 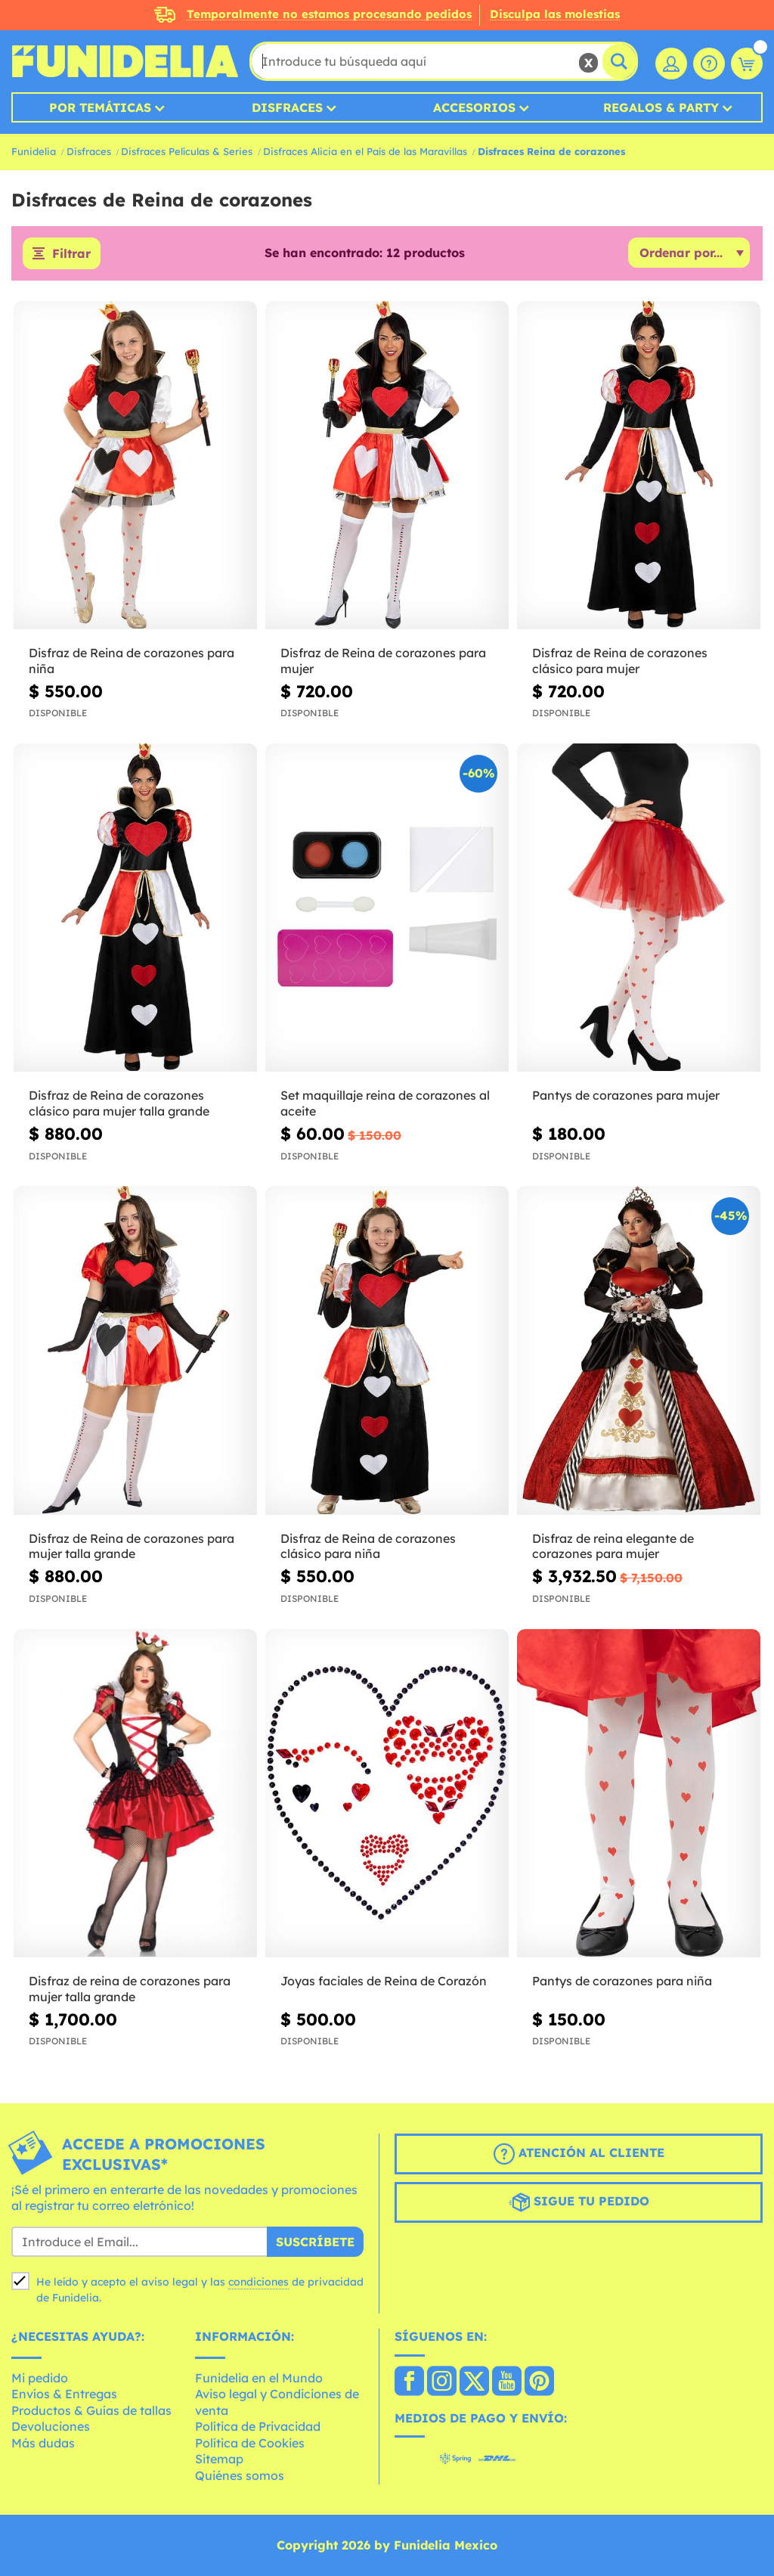 What do you see at coordinates (383, 1980) in the screenshot?
I see `Joyas faciales de Reina de Corazón` at bounding box center [383, 1980].